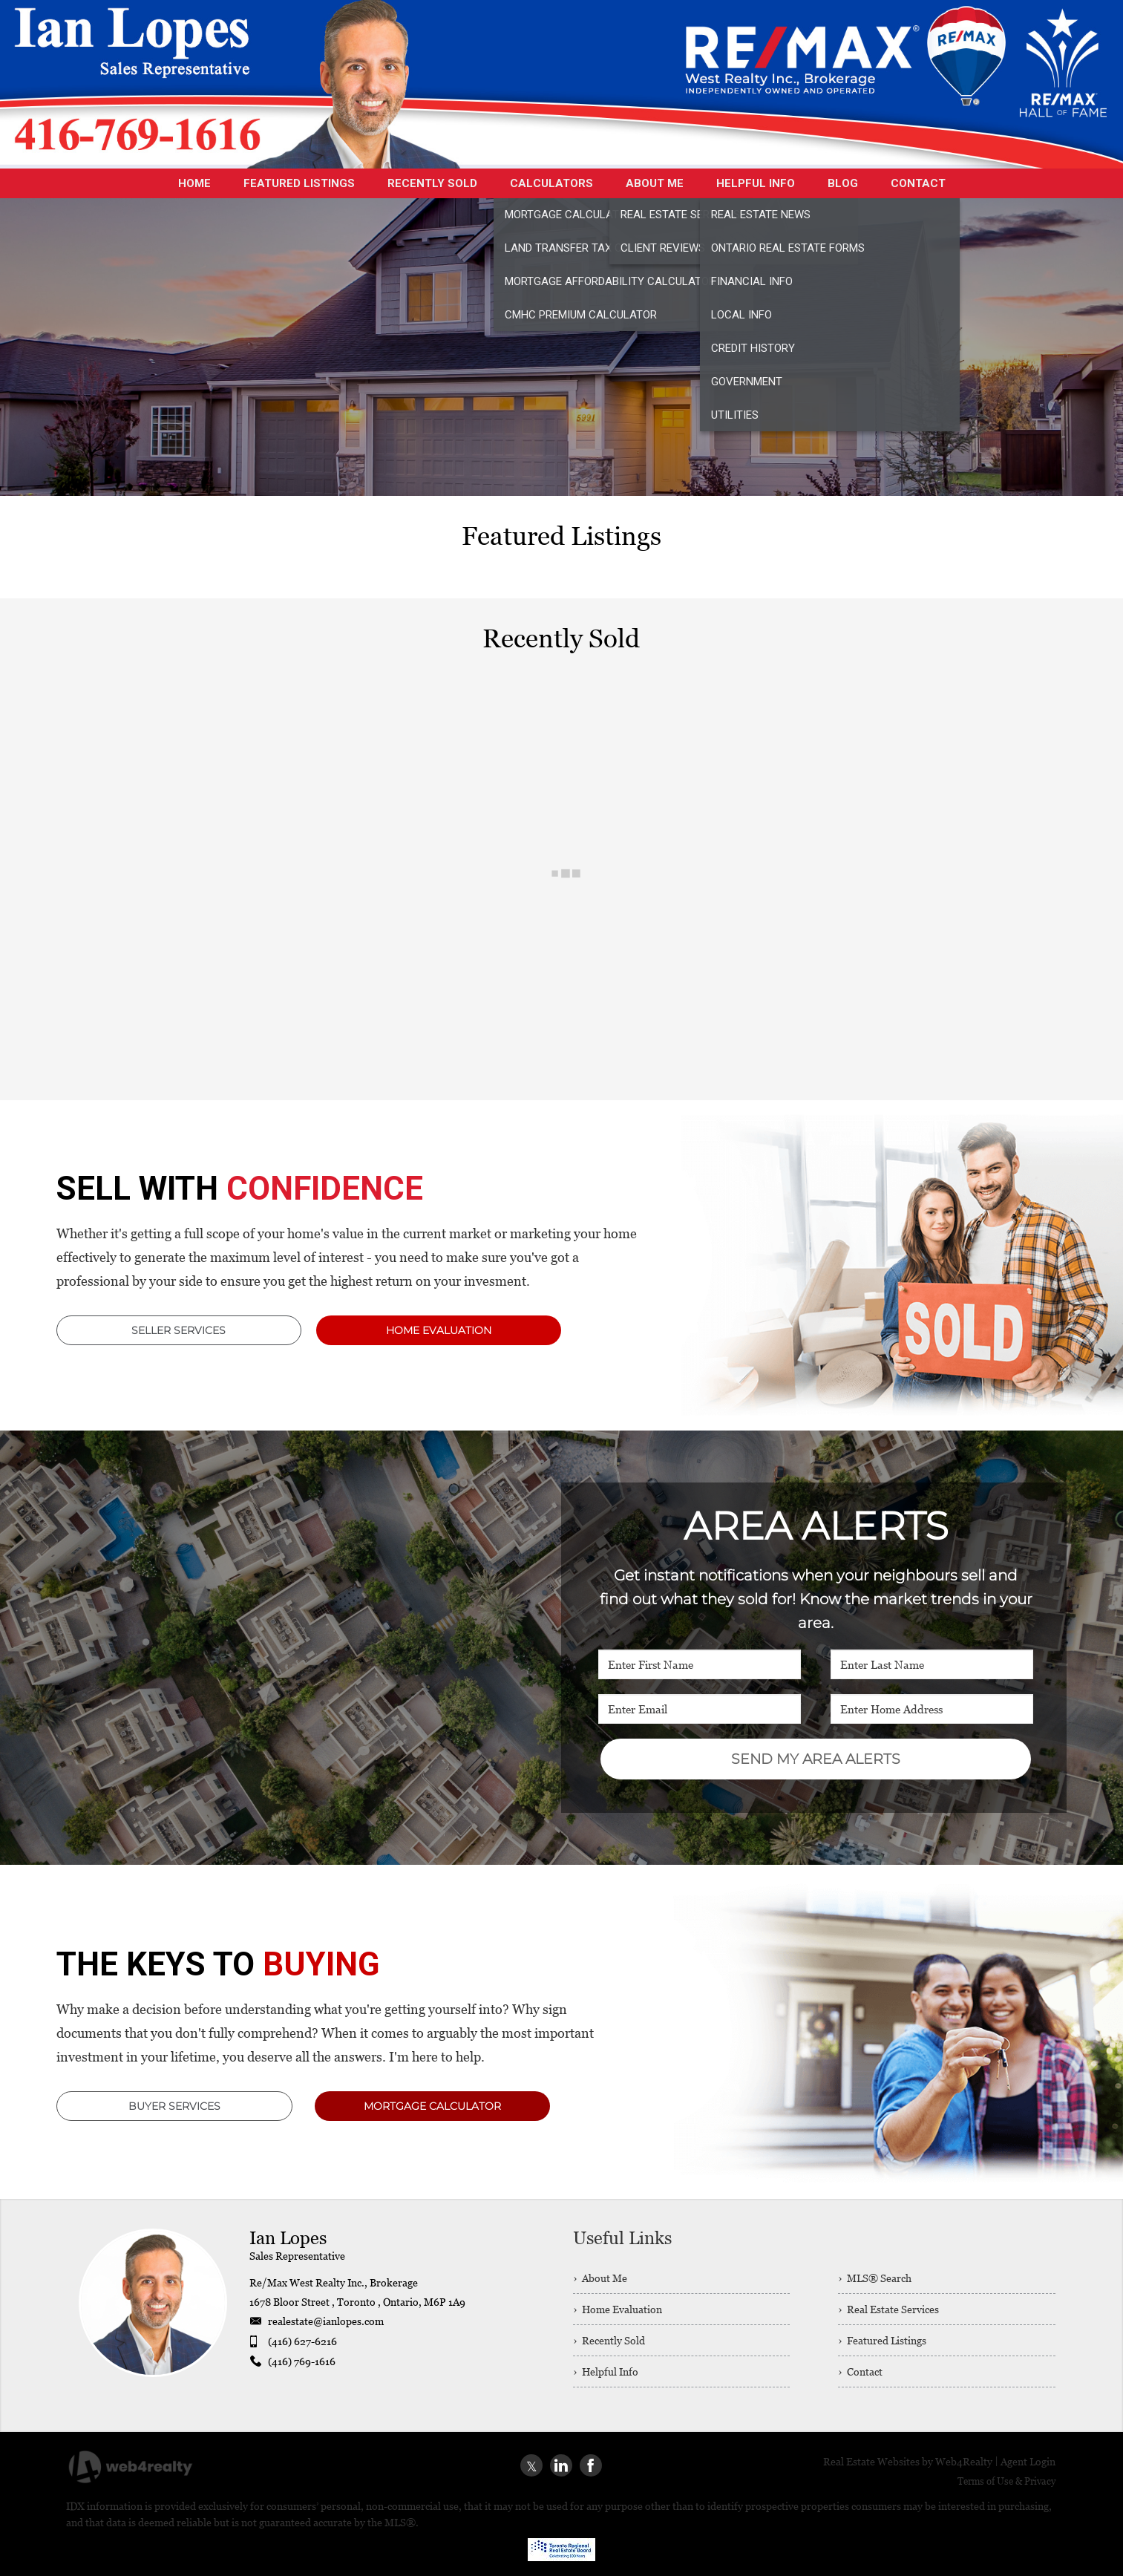 The image size is (1123, 2576). What do you see at coordinates (815, 1759) in the screenshot?
I see `SEND MY AREA ALERTS` at bounding box center [815, 1759].